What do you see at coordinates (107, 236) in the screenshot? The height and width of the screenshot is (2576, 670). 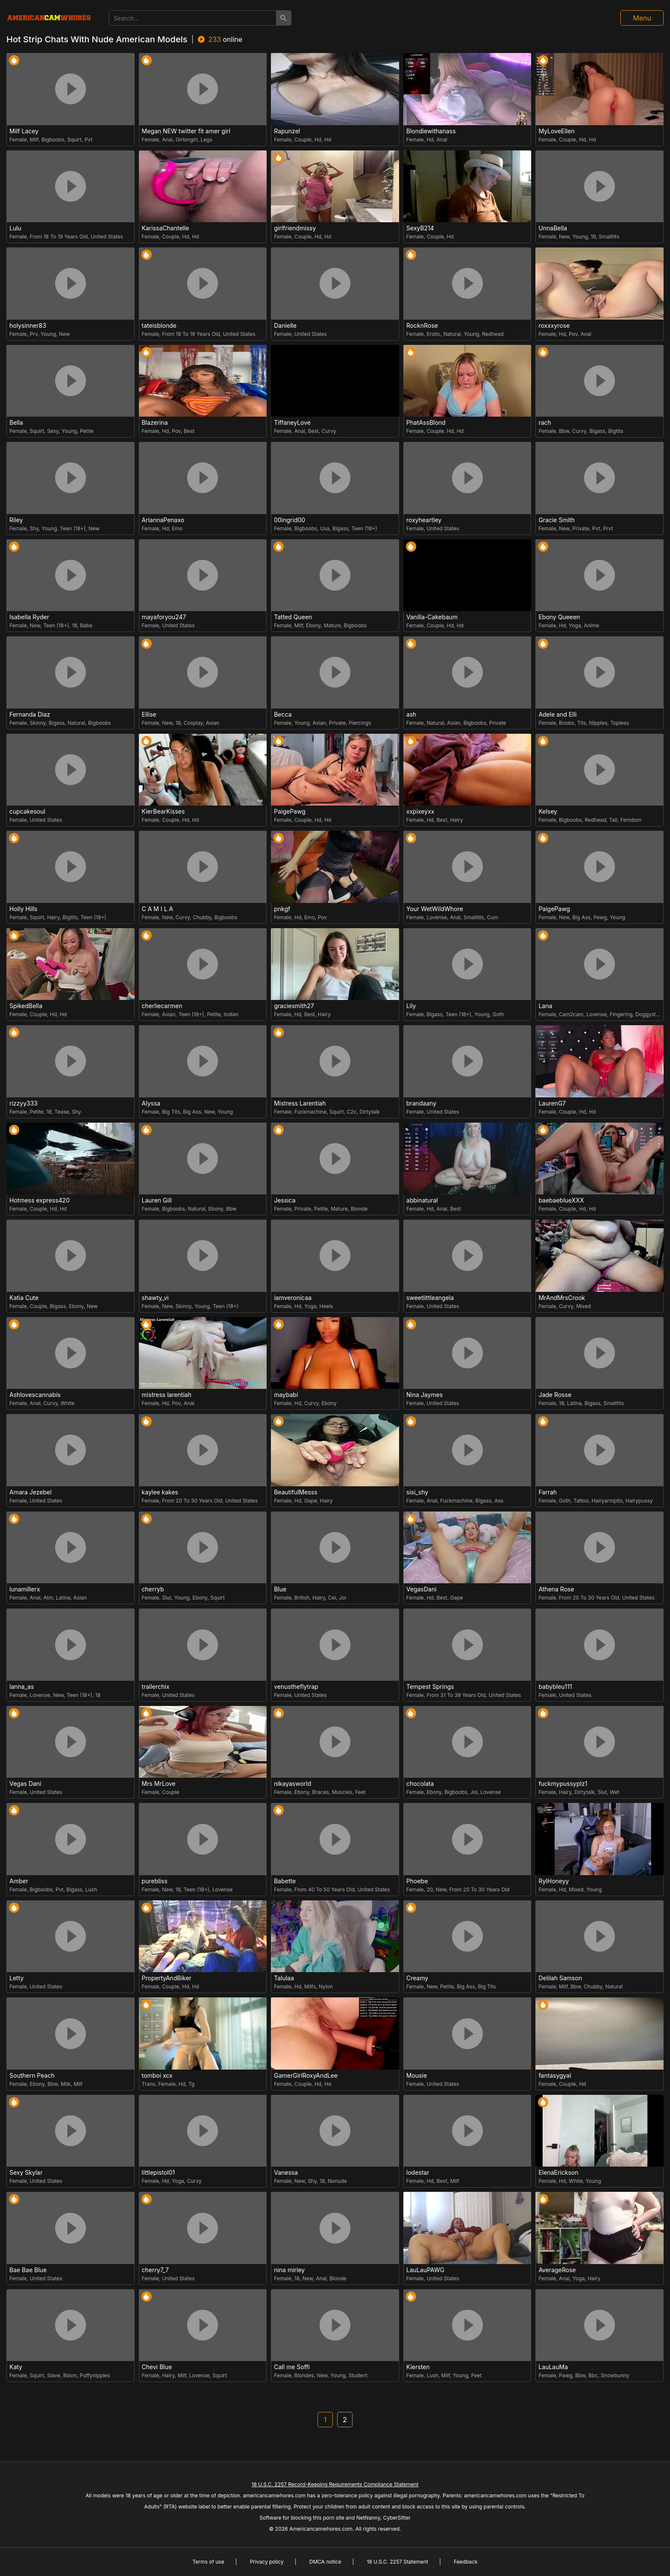 I see `United States` at bounding box center [107, 236].